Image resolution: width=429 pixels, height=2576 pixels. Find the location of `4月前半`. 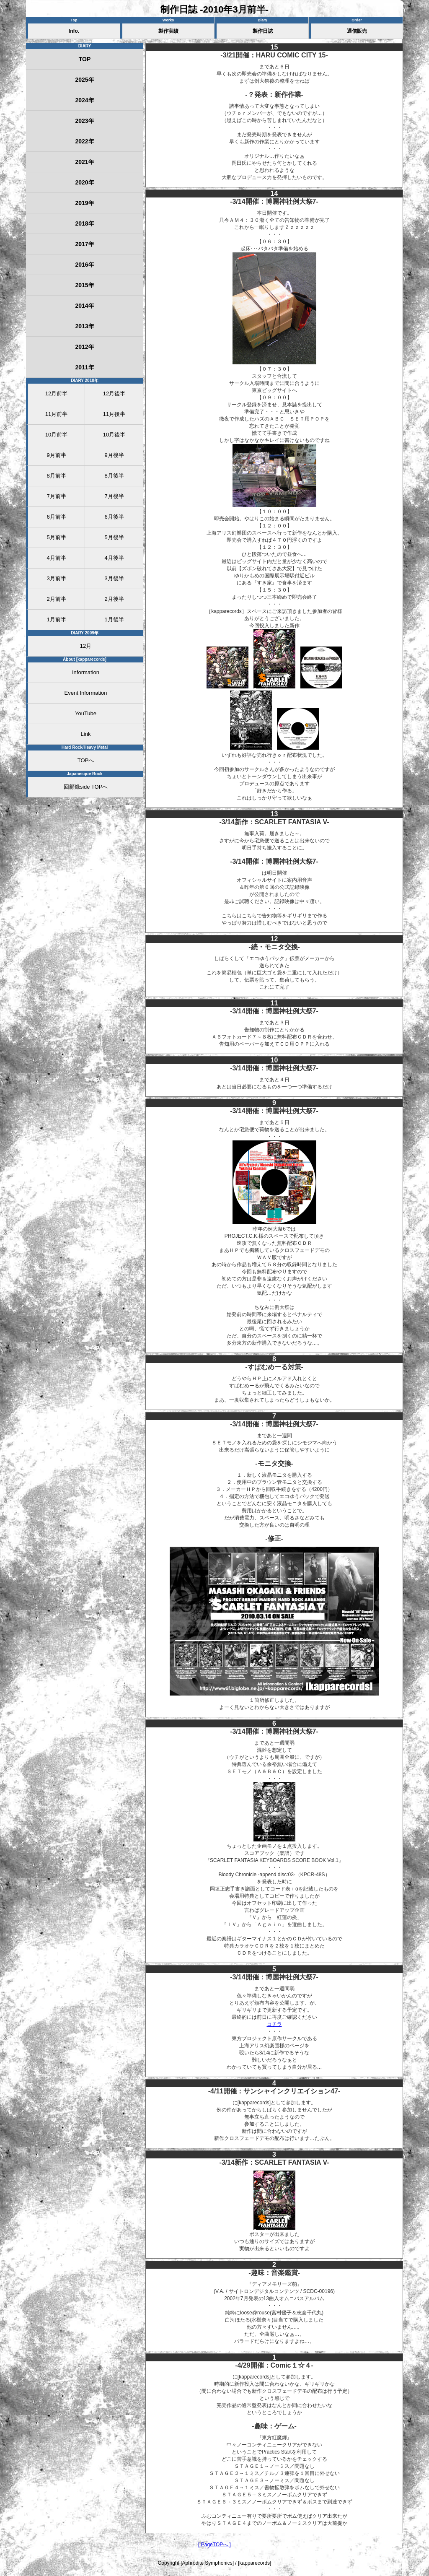

4月前半 is located at coordinates (56, 558).